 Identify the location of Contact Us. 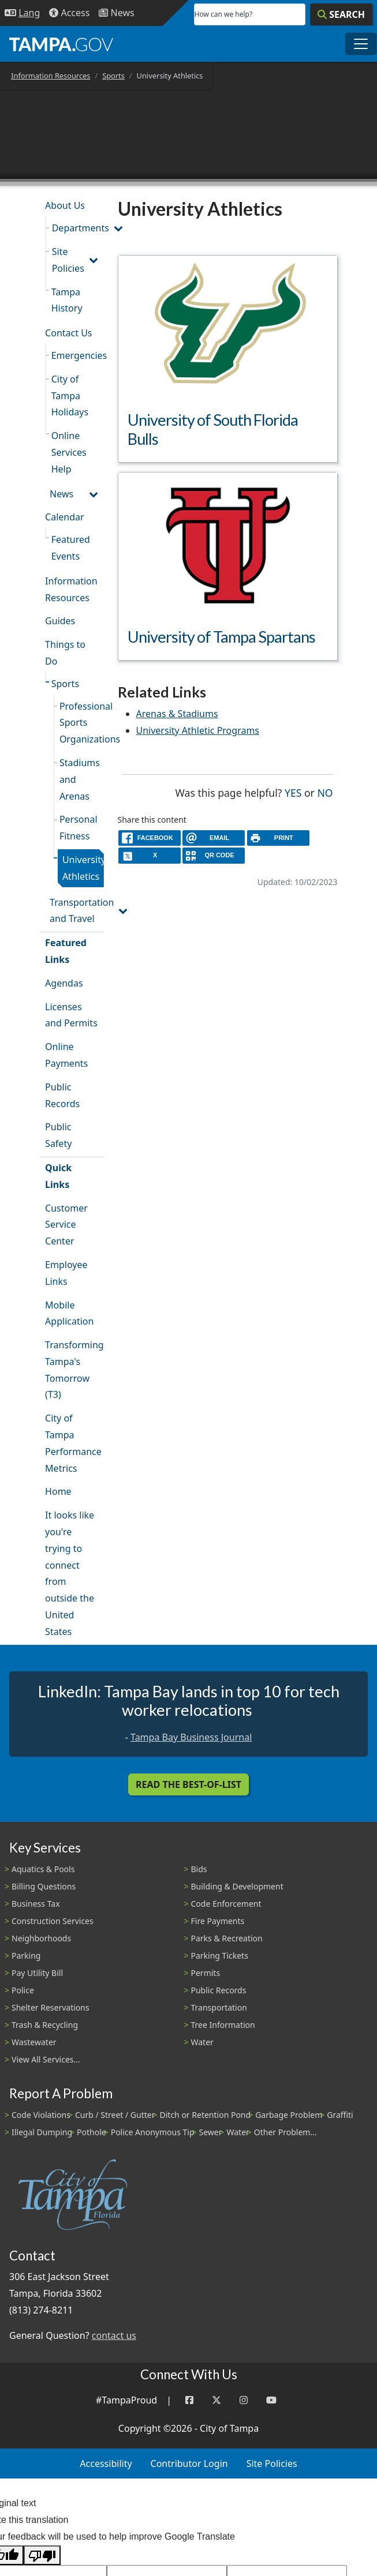
(68, 333).